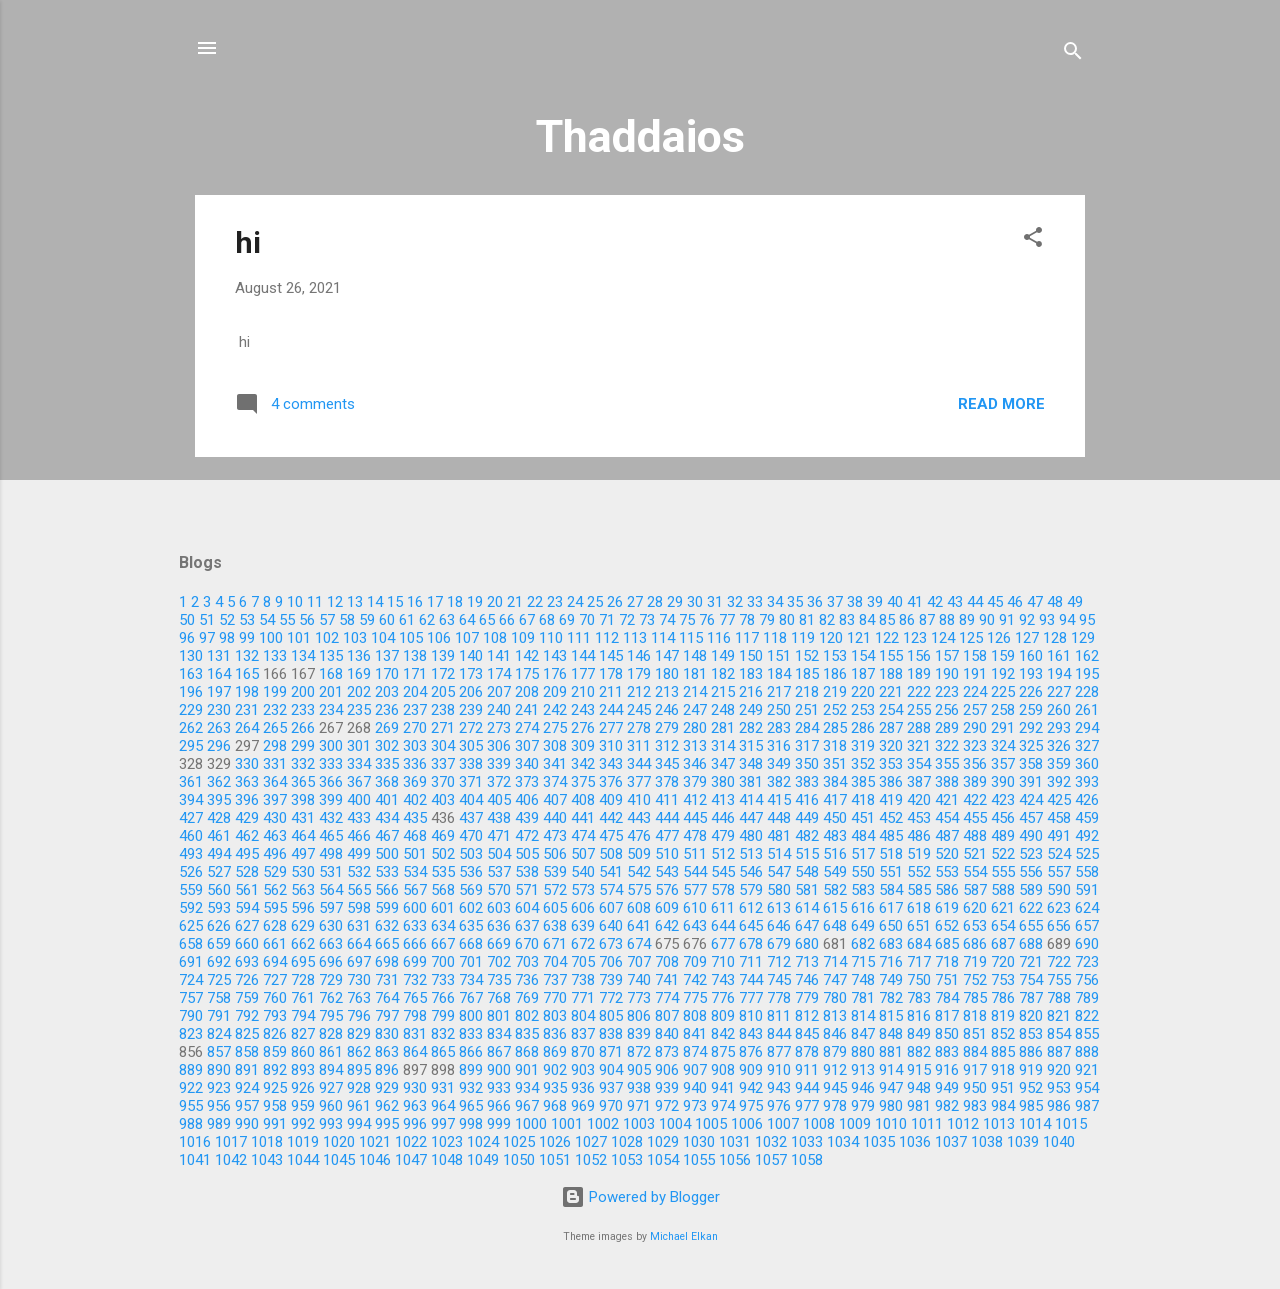 The height and width of the screenshot is (1289, 1280). Describe the element at coordinates (411, 1160) in the screenshot. I see `1047` at that location.